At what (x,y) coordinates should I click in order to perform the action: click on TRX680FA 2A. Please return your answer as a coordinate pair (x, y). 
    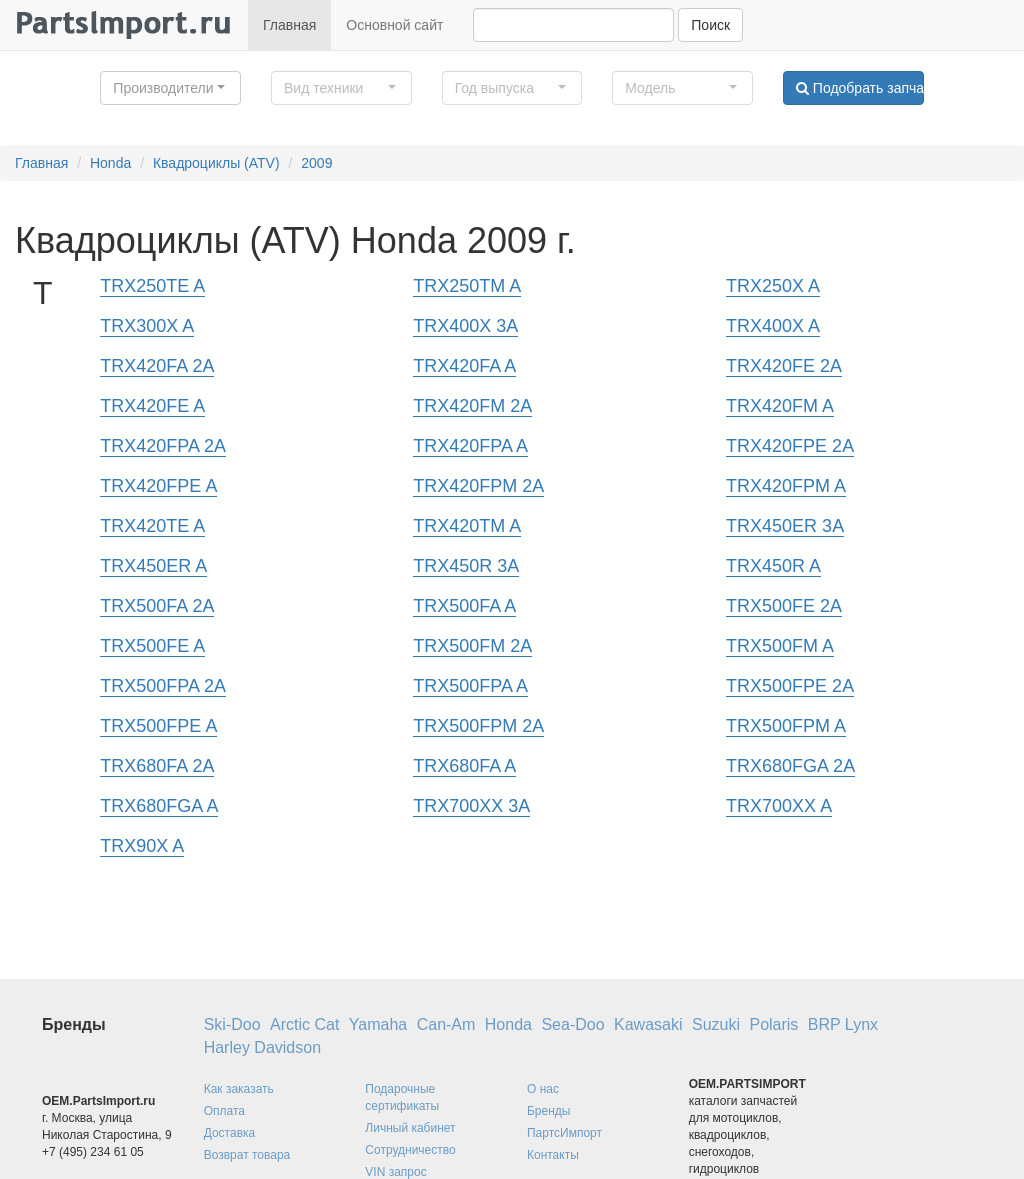
    Looking at the image, I should click on (157, 766).